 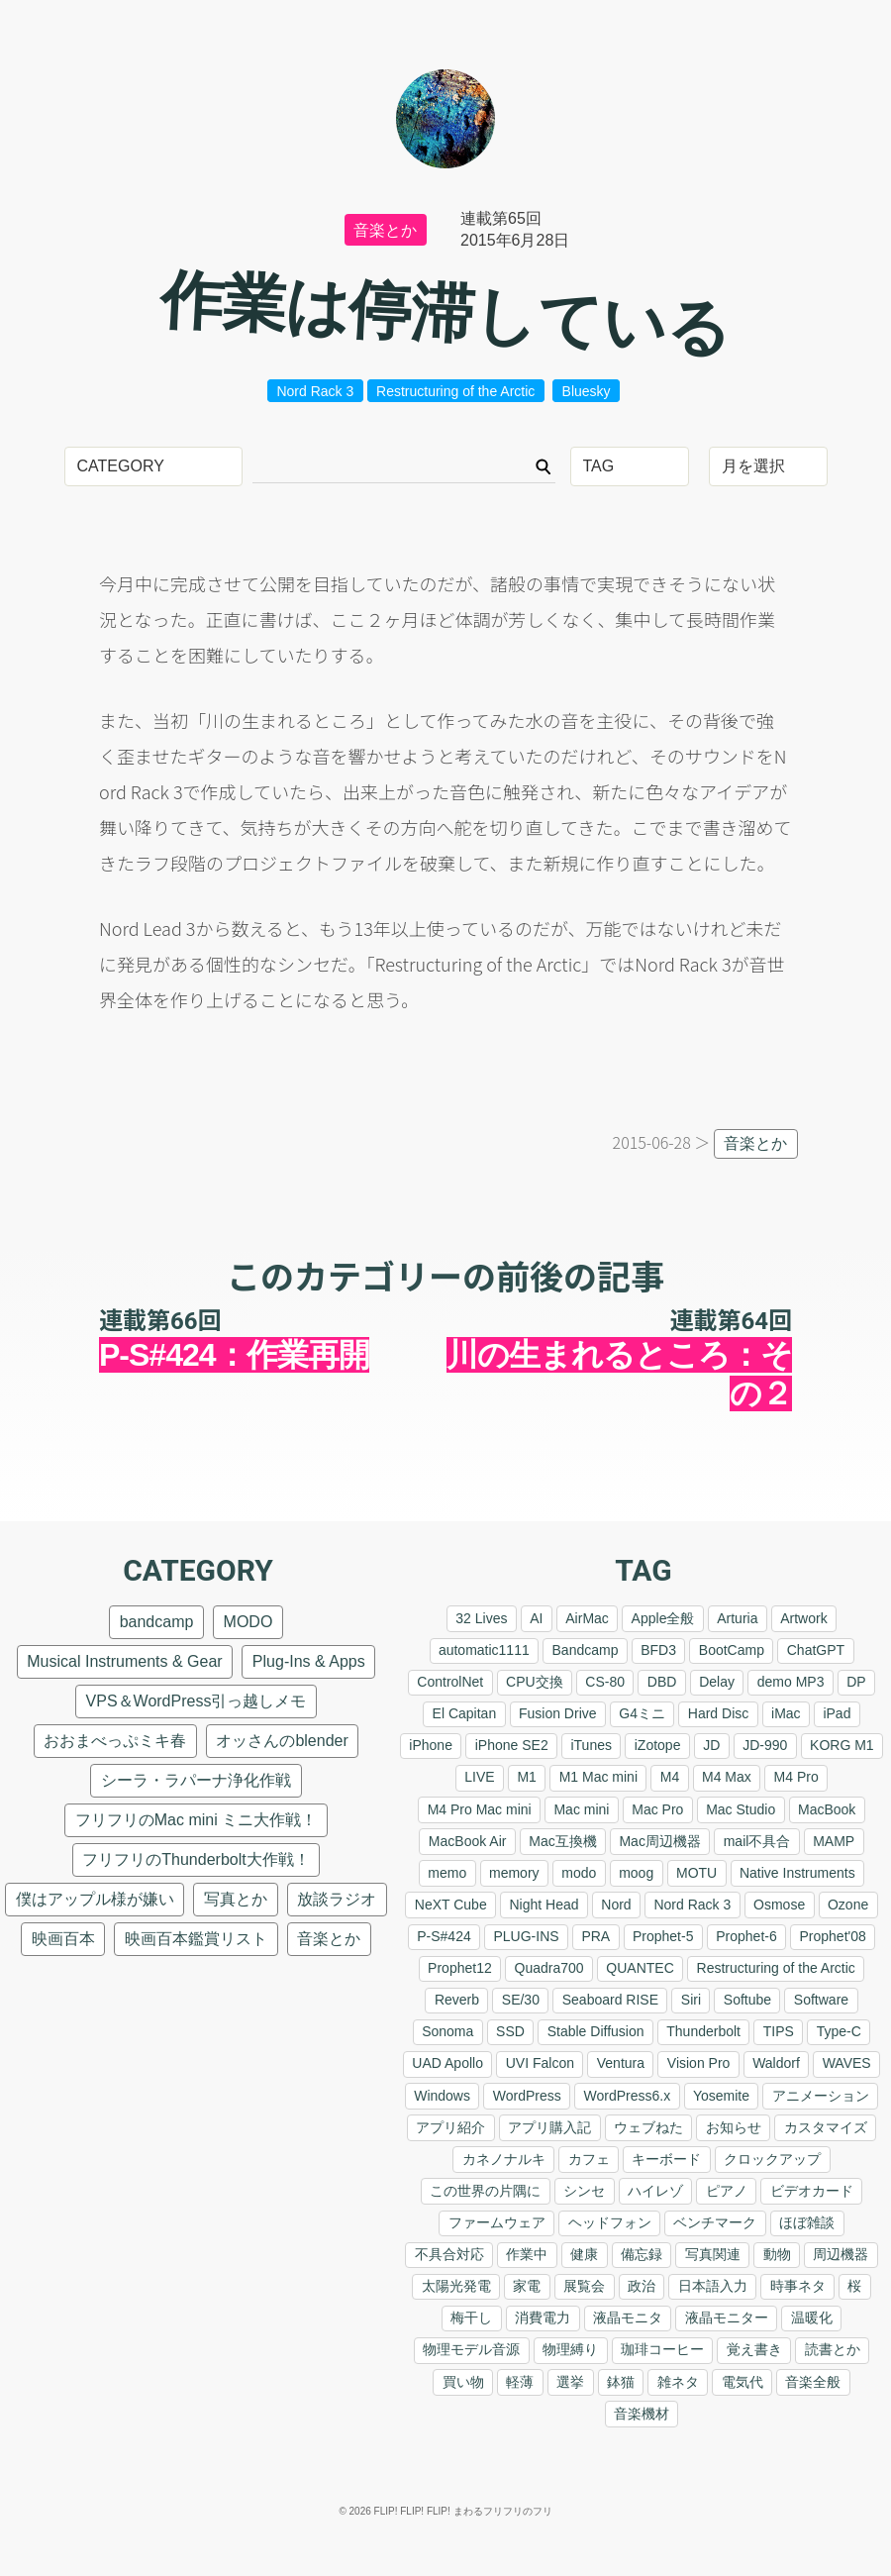 I want to click on Vision Pro, so click(x=699, y=2063).